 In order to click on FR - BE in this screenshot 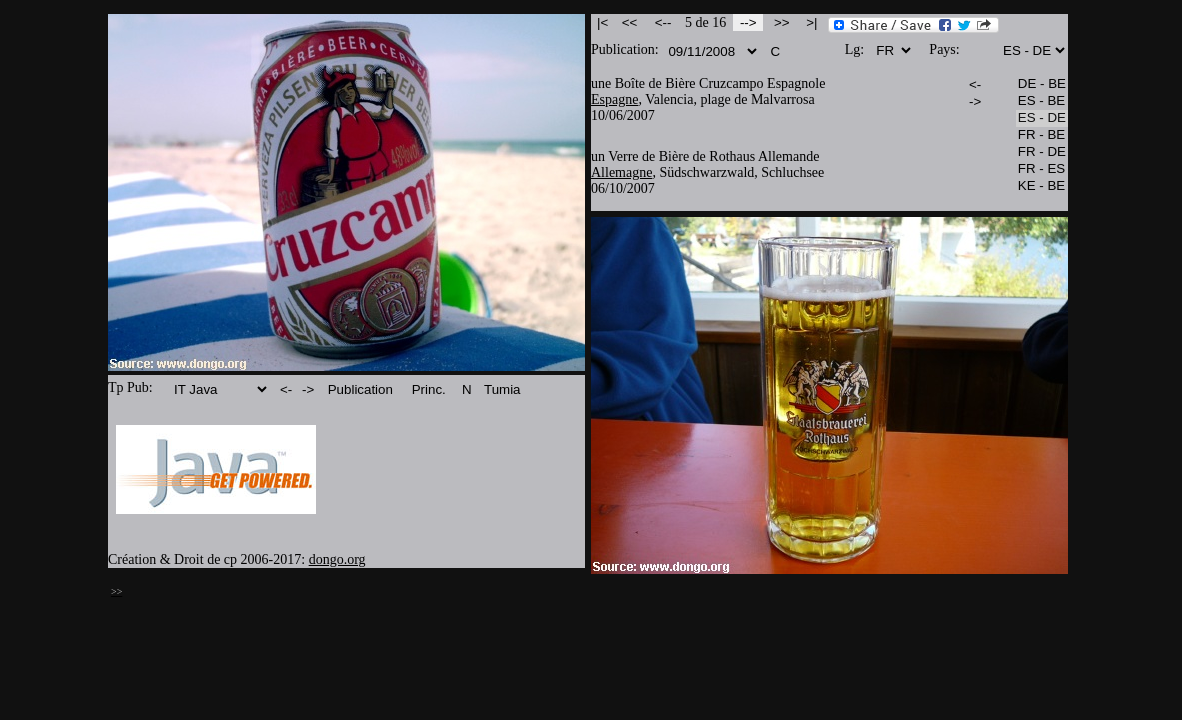, I will do `click(1042, 135)`.